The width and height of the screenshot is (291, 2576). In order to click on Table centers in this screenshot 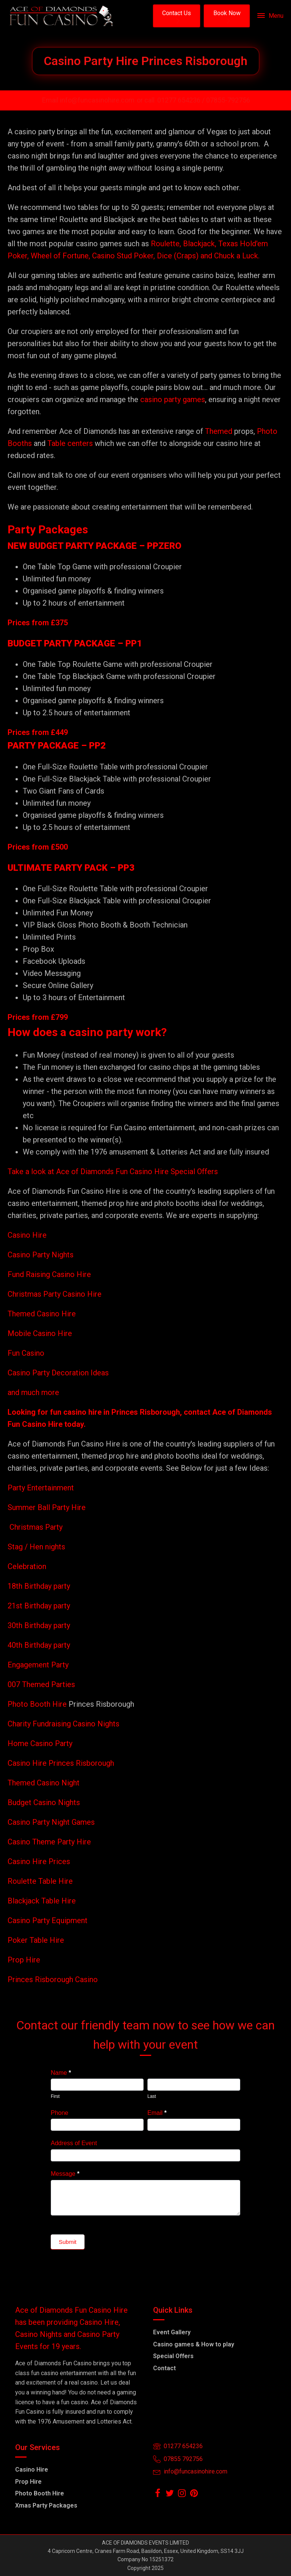, I will do `click(69, 443)`.